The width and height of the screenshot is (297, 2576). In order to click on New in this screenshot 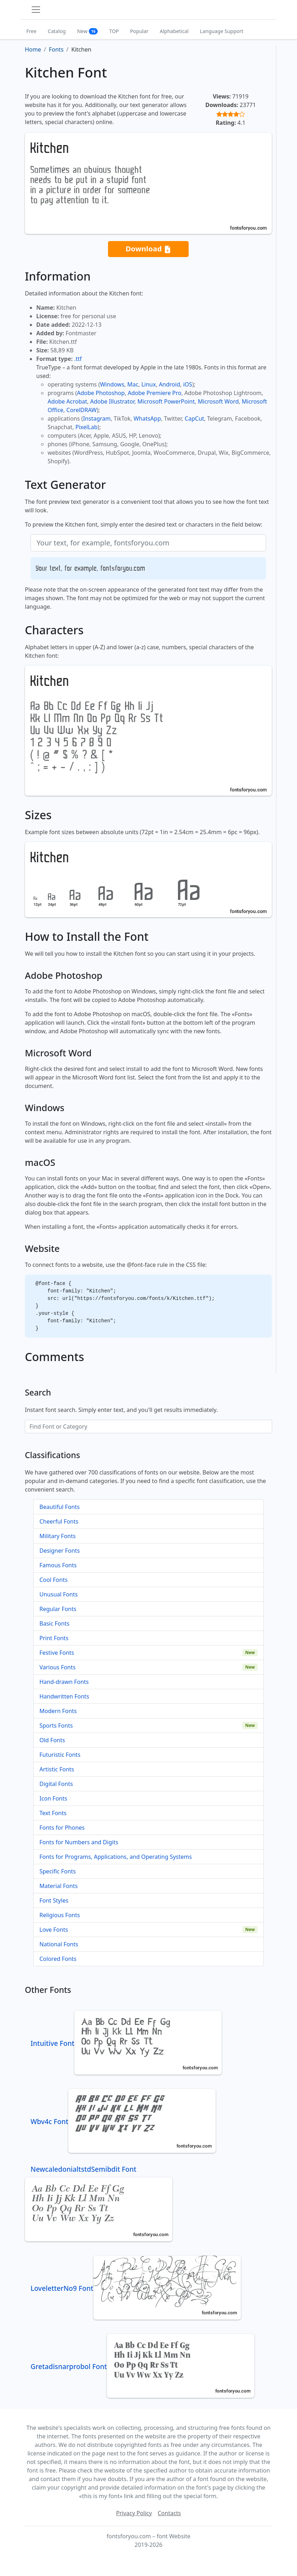, I will do `click(87, 31)`.